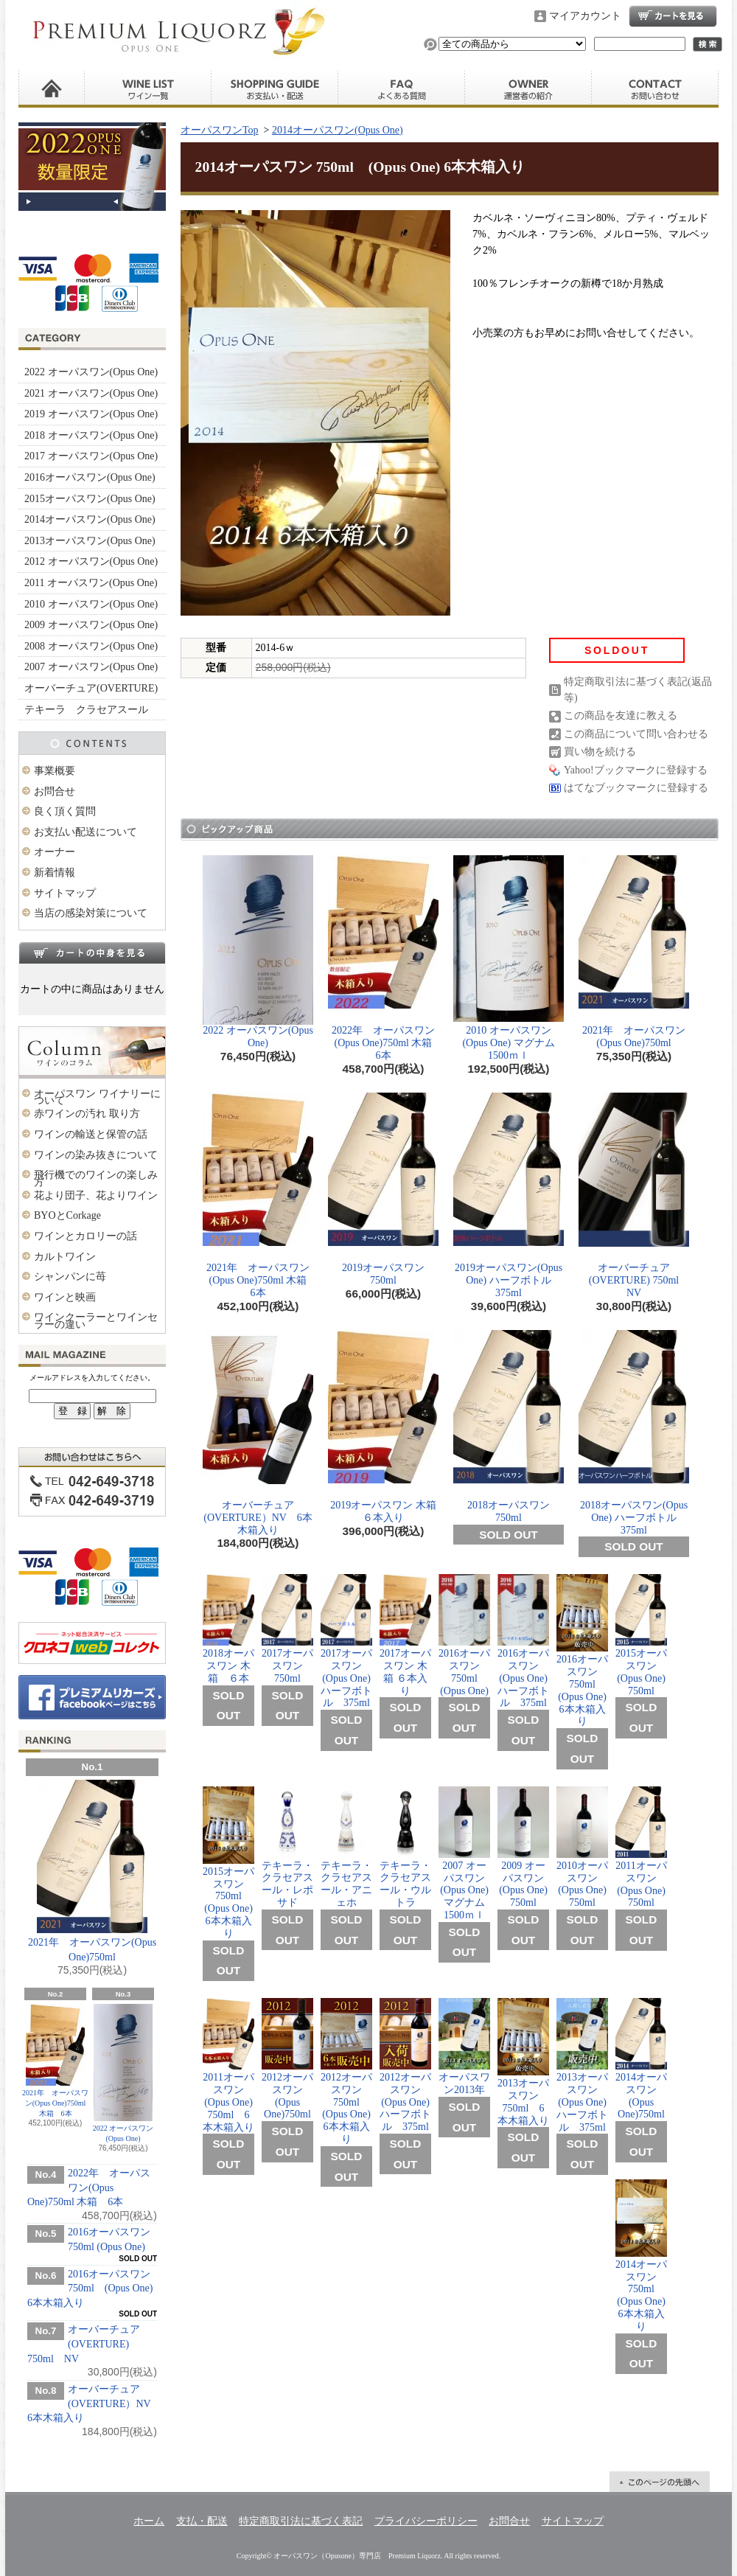 Image resolution: width=737 pixels, height=2576 pixels. What do you see at coordinates (523, 1847) in the screenshot?
I see `2009 オーパスワン(Opus One) 750ml` at bounding box center [523, 1847].